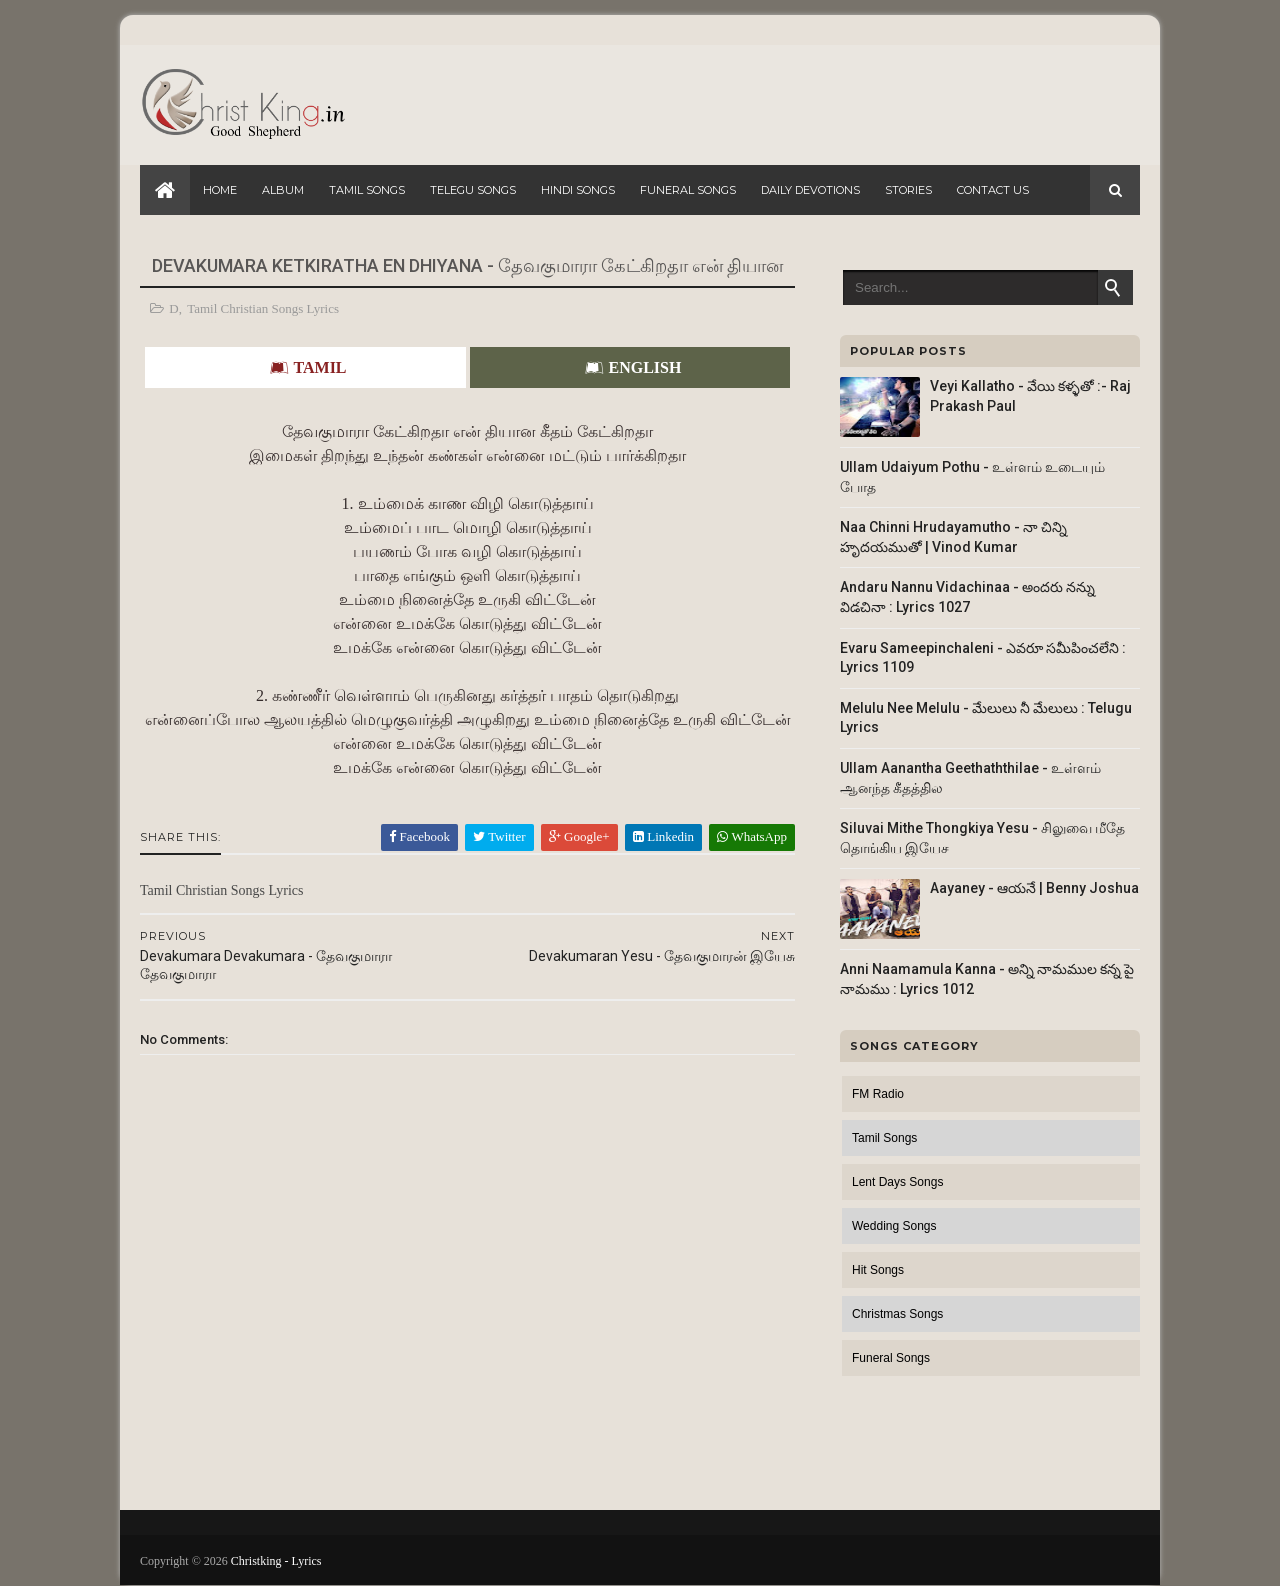 This screenshot has height=1586, width=1280. I want to click on Hit Songs, so click(878, 1270).